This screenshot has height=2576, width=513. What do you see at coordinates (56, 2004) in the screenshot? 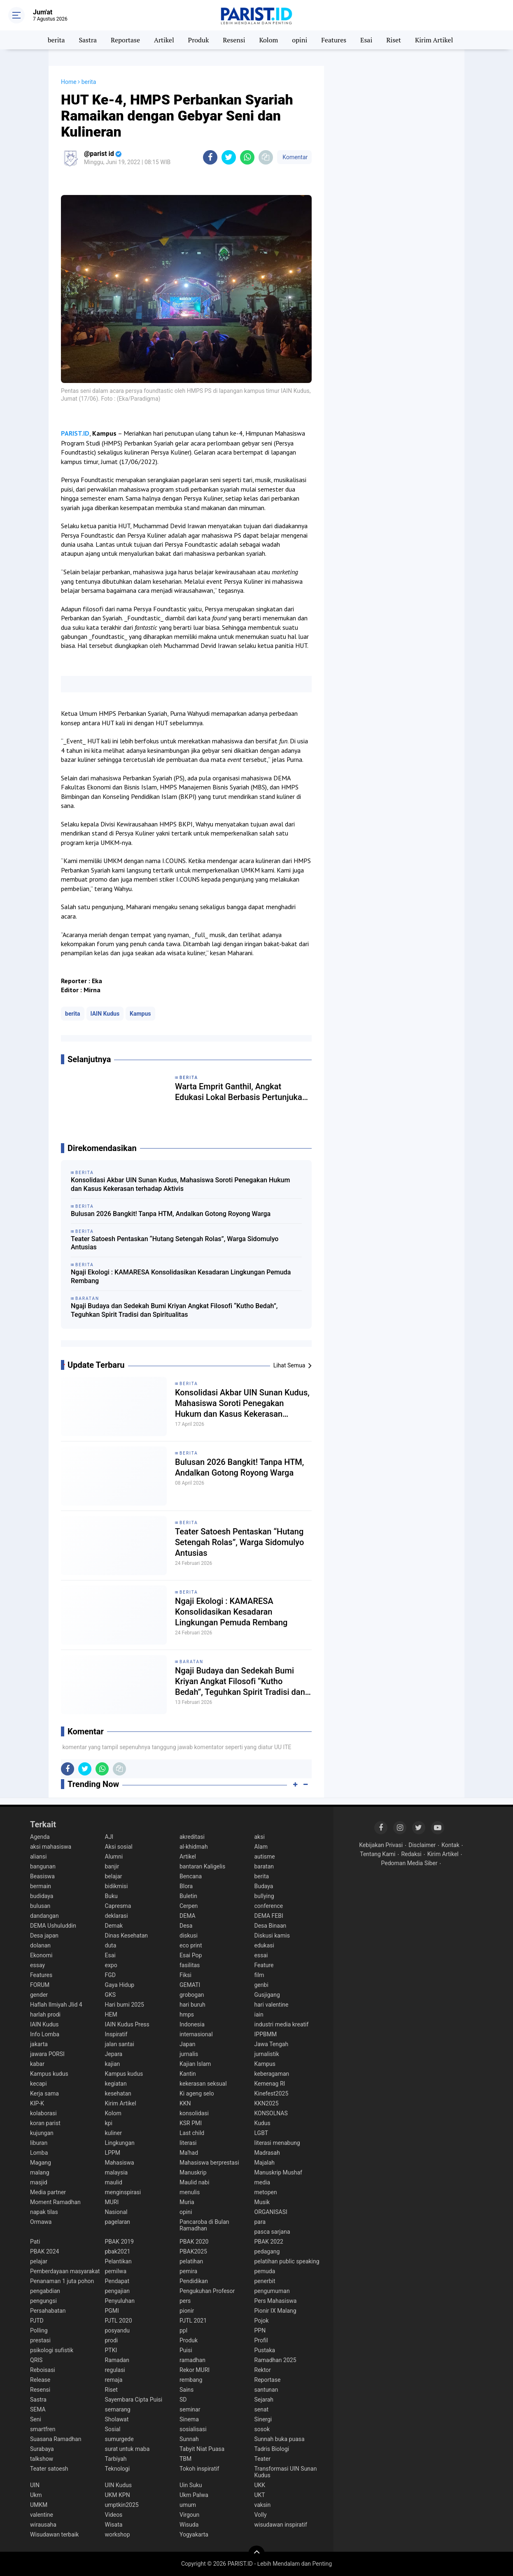
I see `Haflah Ilmiyah Jlid 4` at bounding box center [56, 2004].